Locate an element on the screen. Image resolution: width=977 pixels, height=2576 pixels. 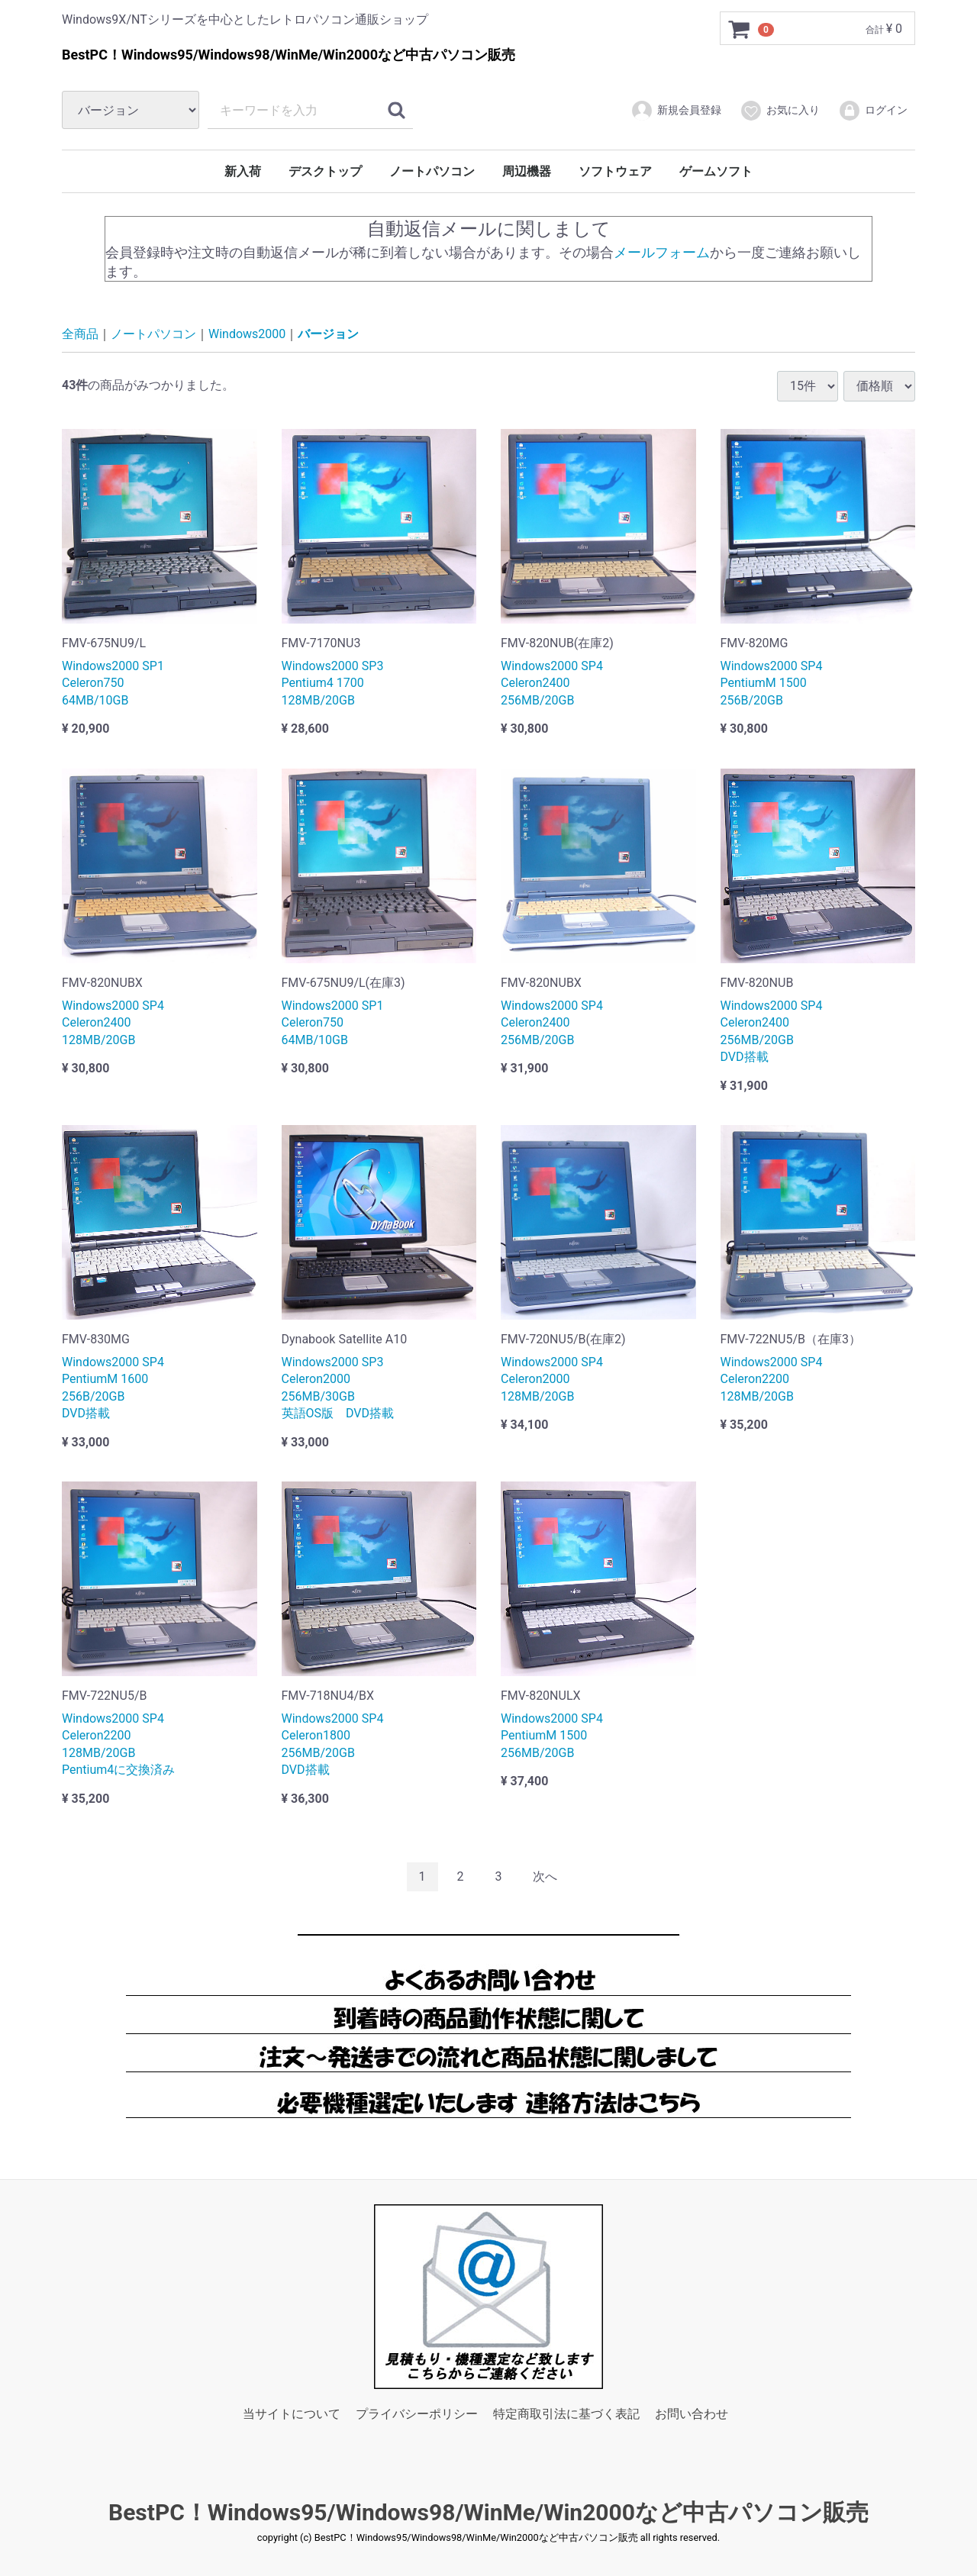
[Next] is located at coordinates (545, 1876).